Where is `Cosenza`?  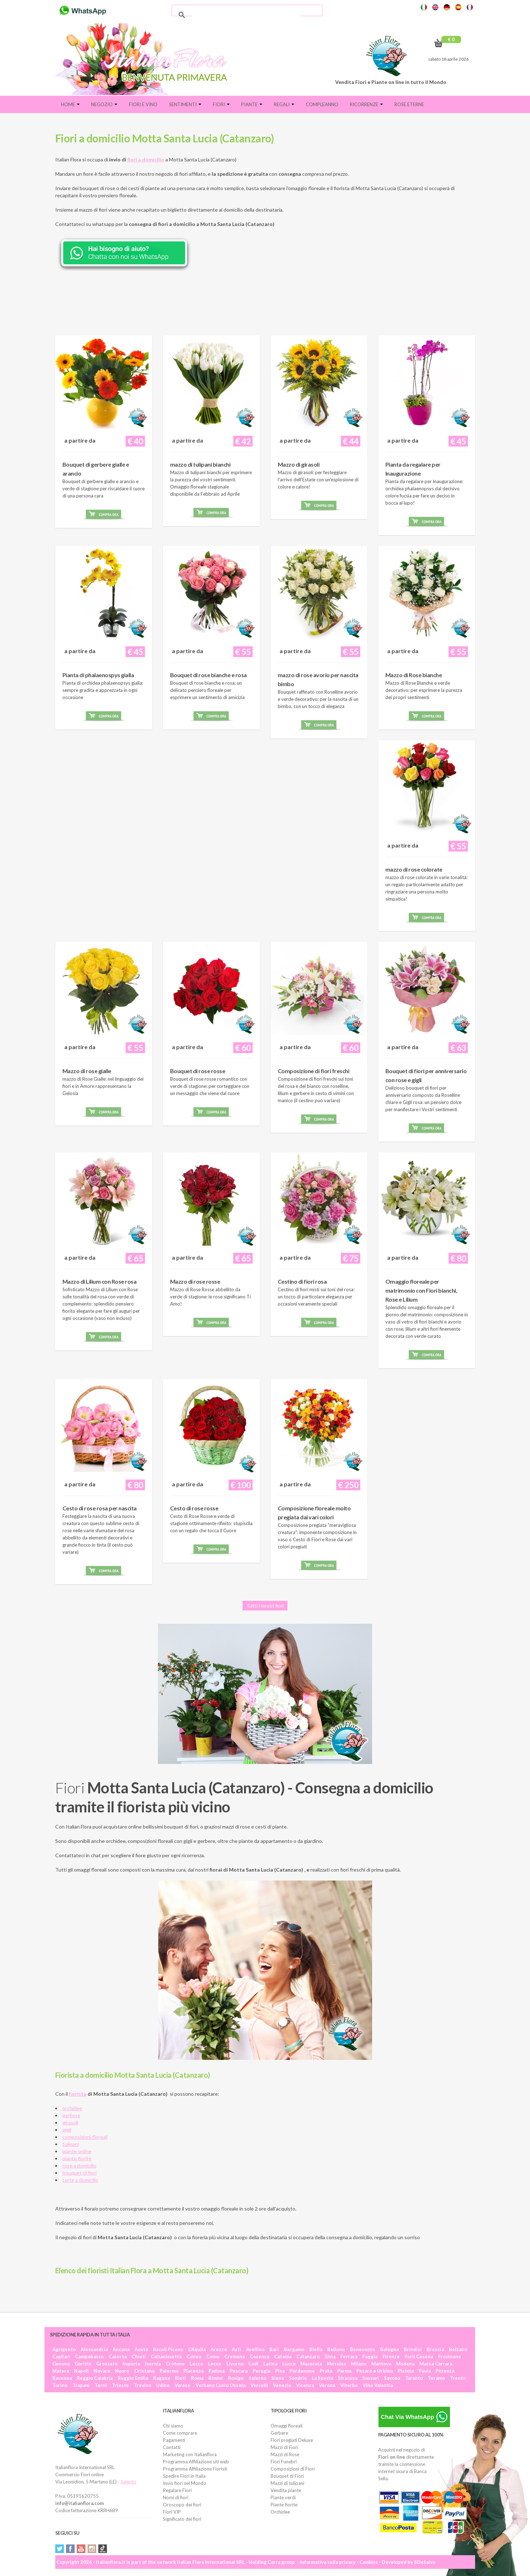 Cosenza is located at coordinates (259, 2356).